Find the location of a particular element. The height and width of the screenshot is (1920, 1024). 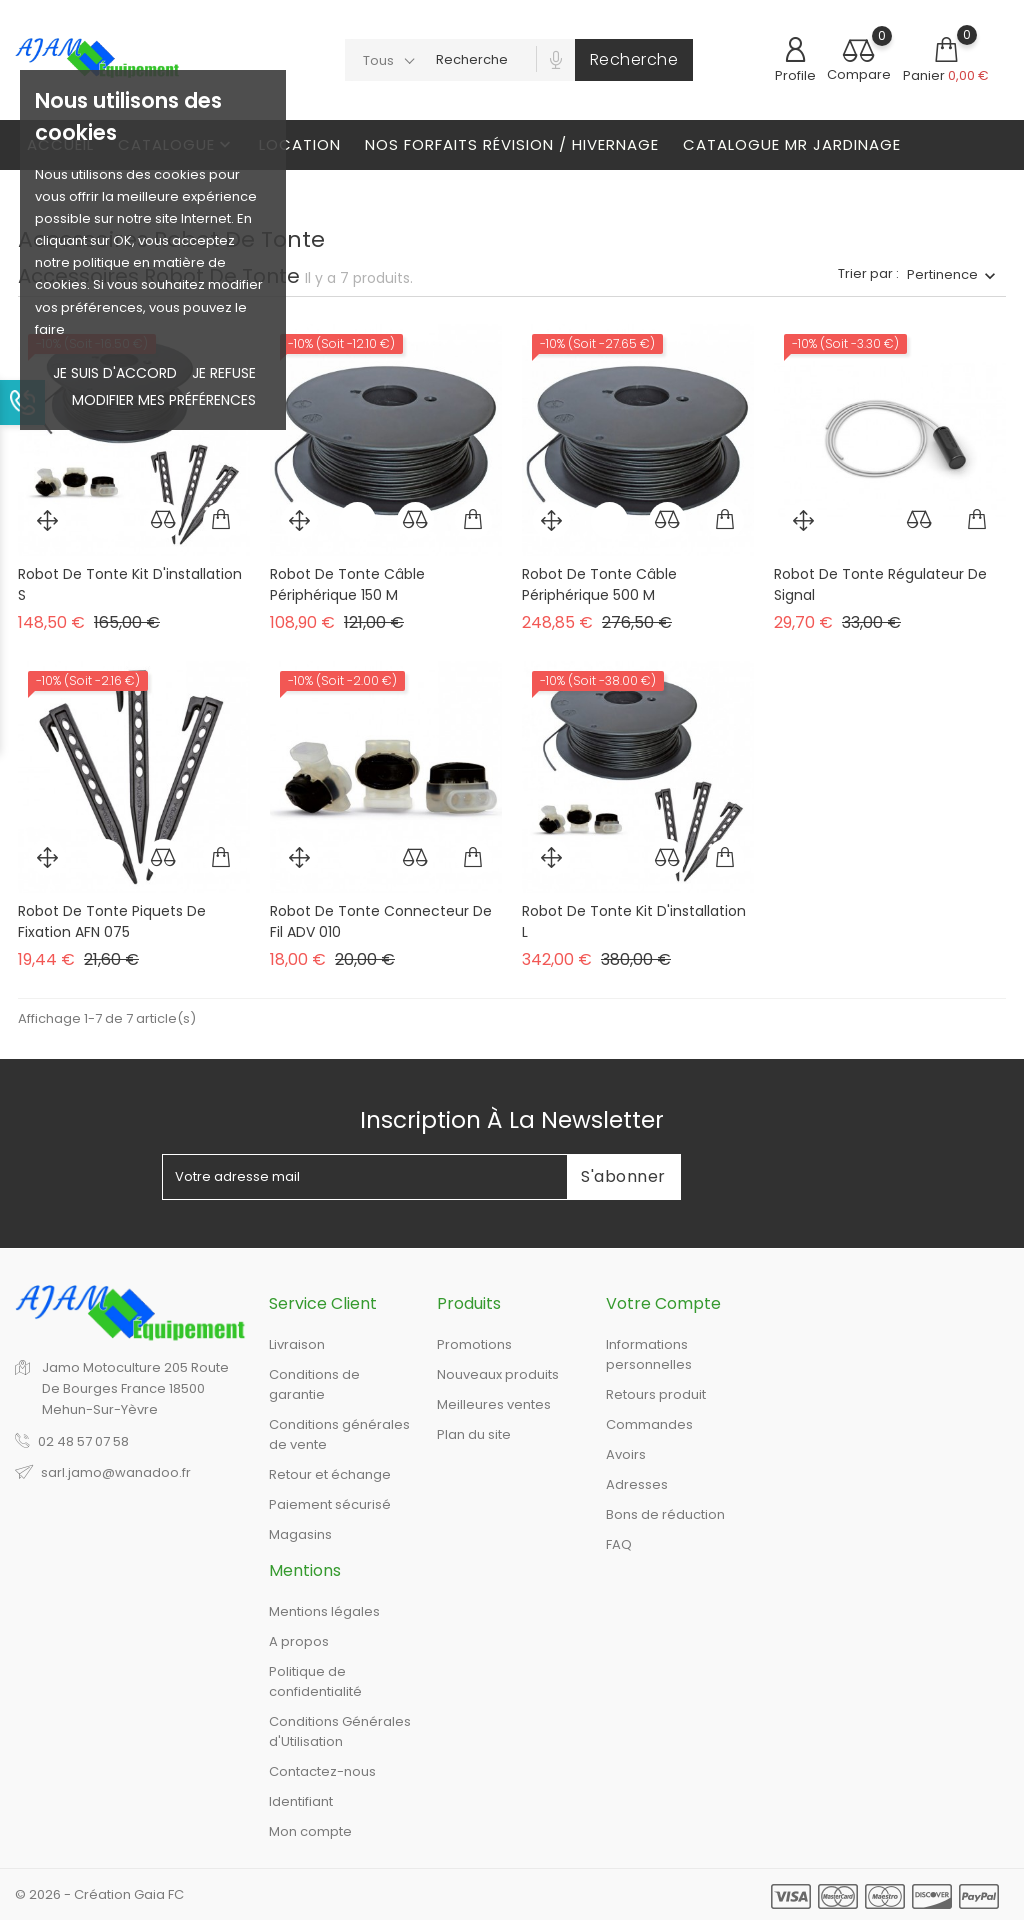

Meilleures ventes is located at coordinates (494, 1404).